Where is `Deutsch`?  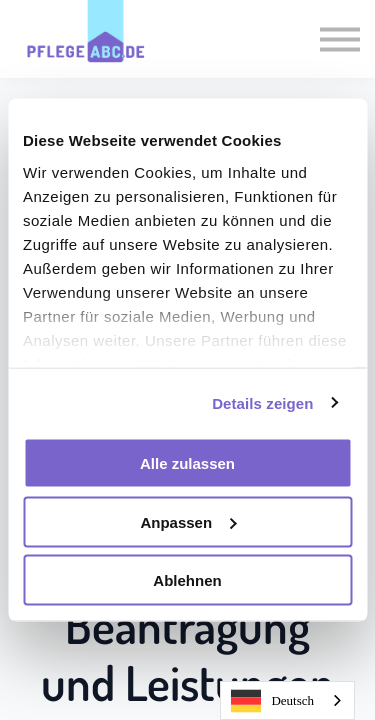 Deutsch is located at coordinates (272, 701).